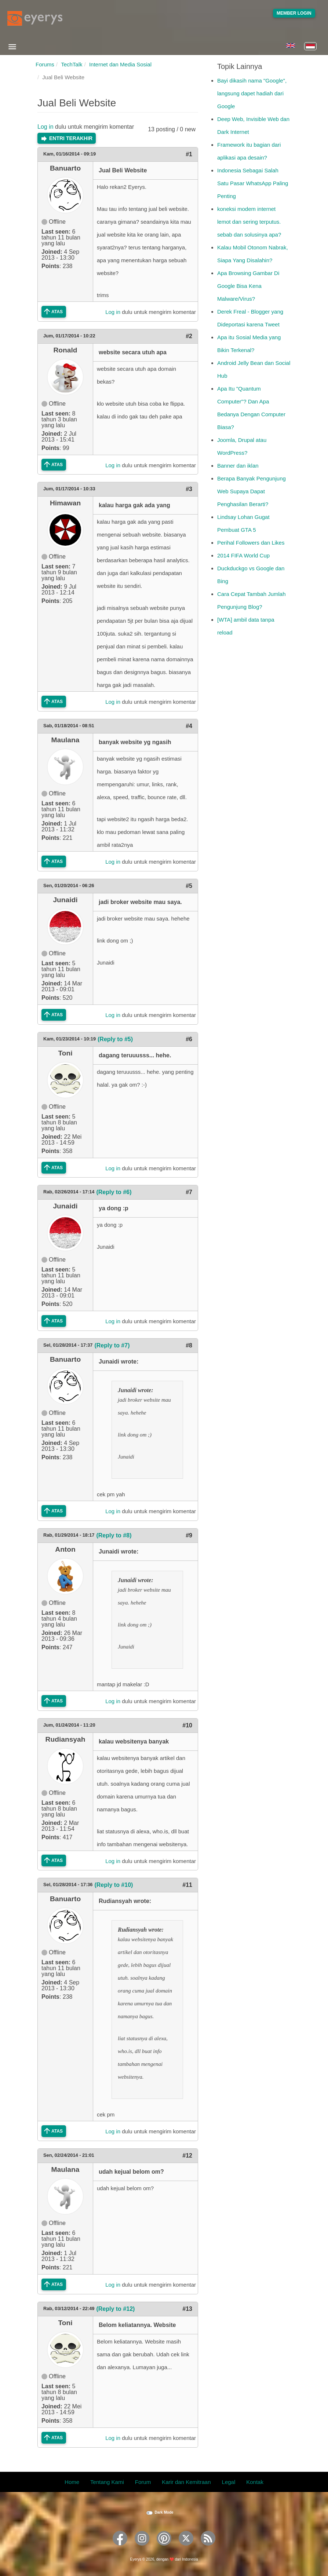  I want to click on #13, so click(187, 2309).